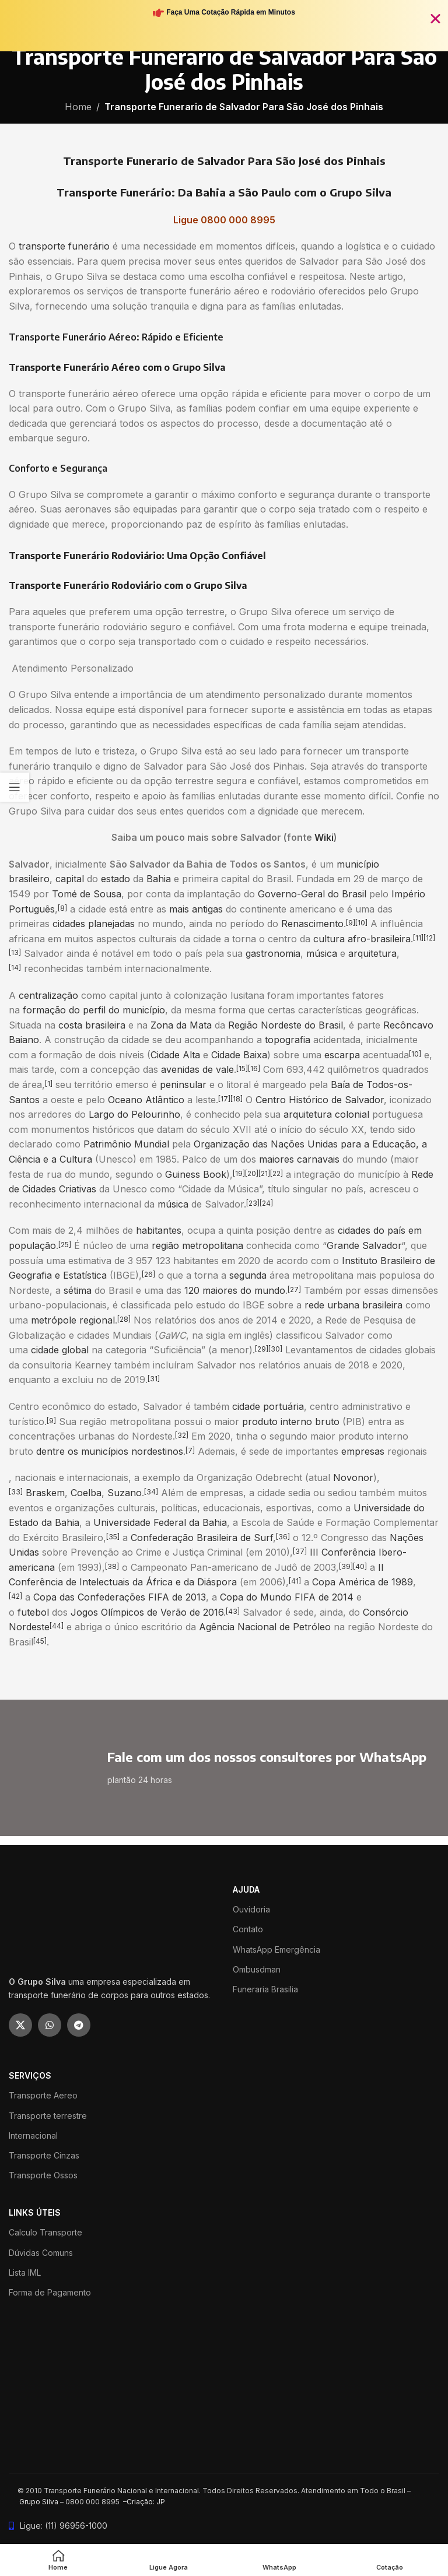 This screenshot has height=2576, width=448. Describe the element at coordinates (435, 18) in the screenshot. I see `[Fechar Banner]` at that location.